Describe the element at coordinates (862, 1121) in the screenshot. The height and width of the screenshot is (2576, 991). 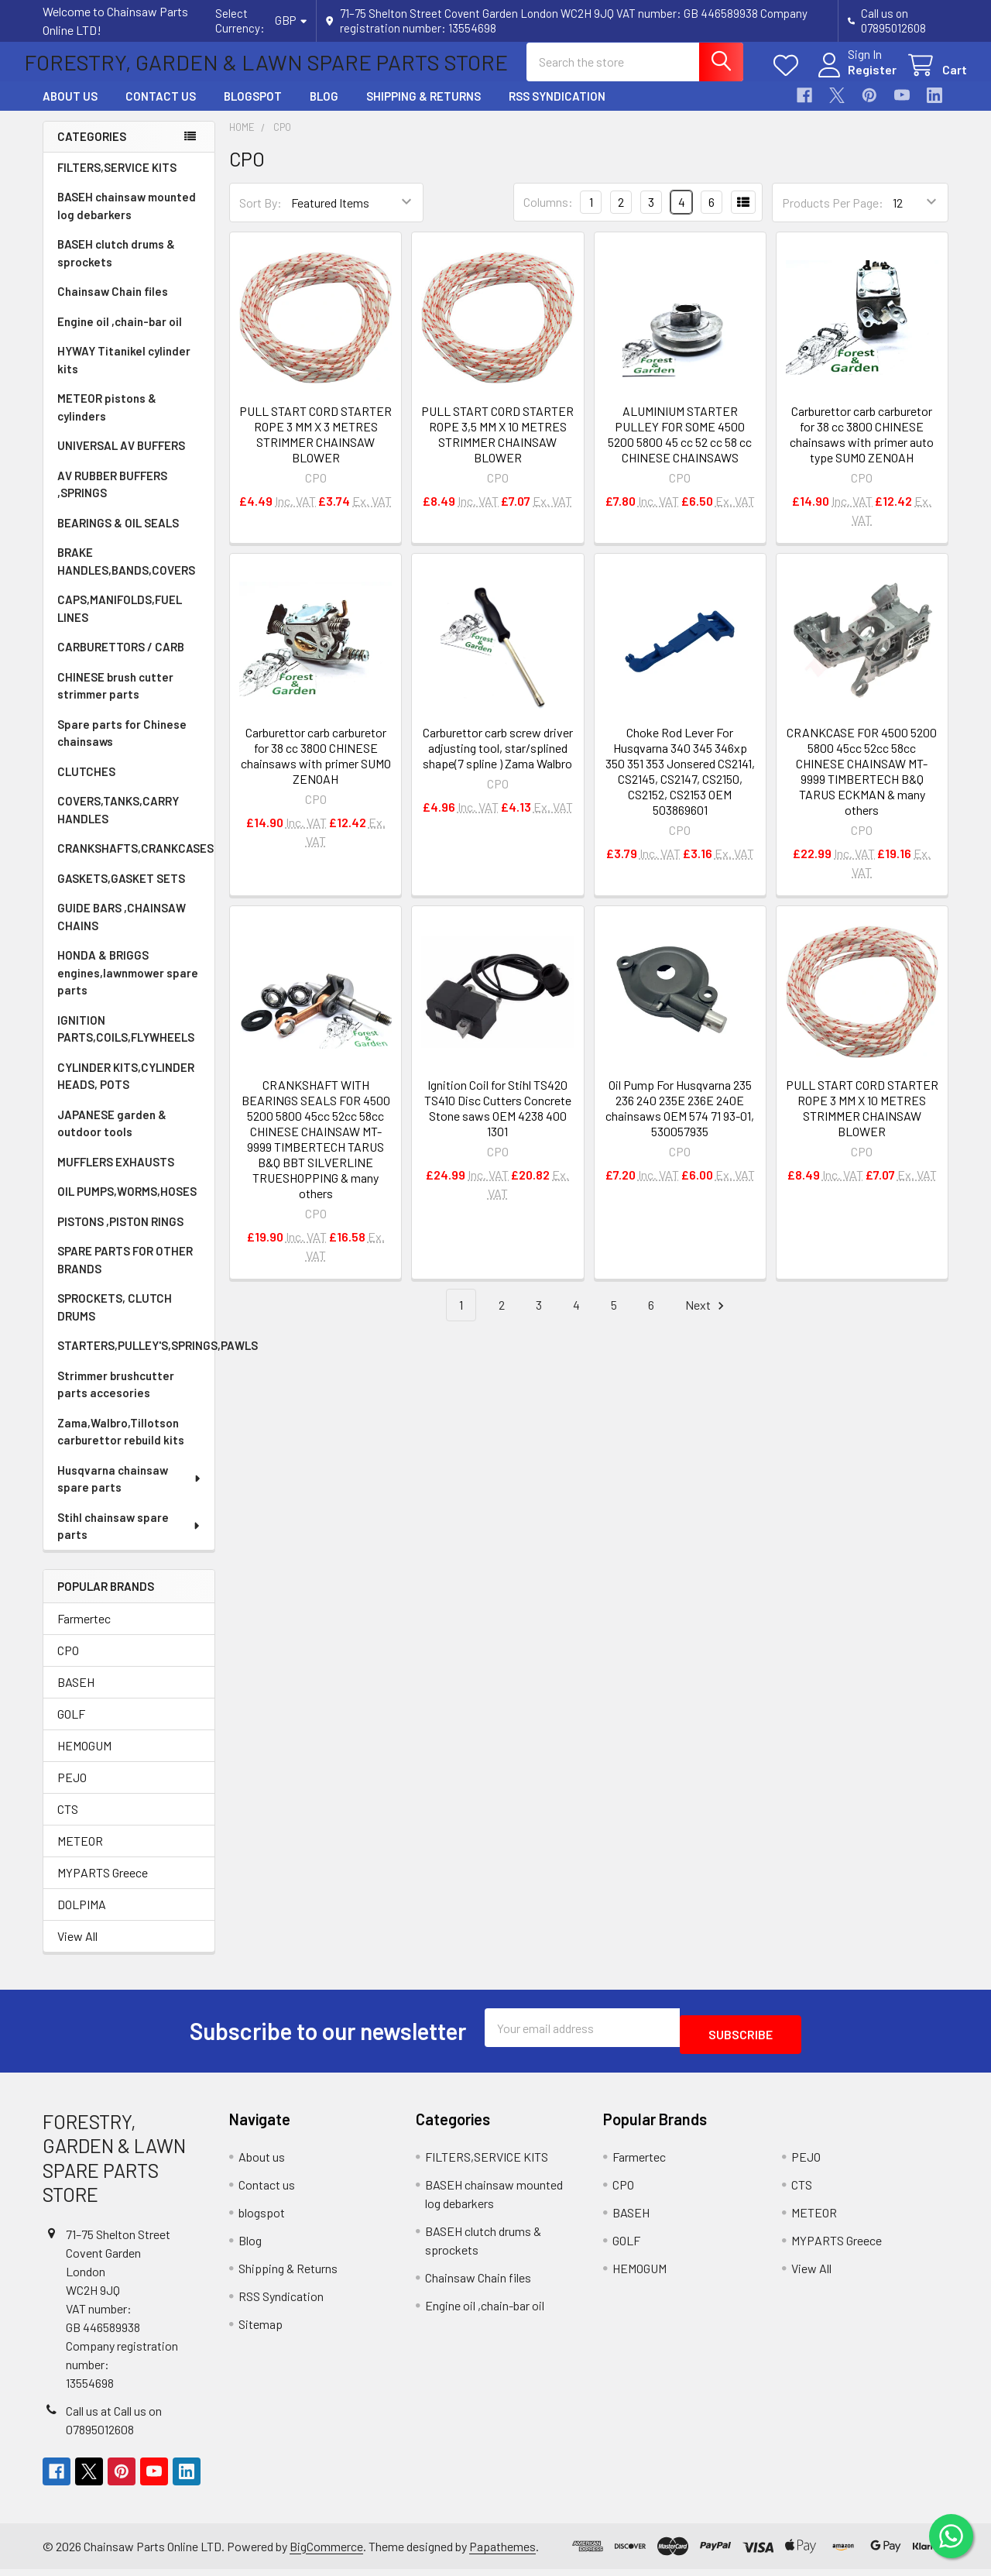
I see `PULL START CORD STARTER ROPE 3 MM X 10 METRES STRIMMER CHAINSAW BLOWER` at that location.